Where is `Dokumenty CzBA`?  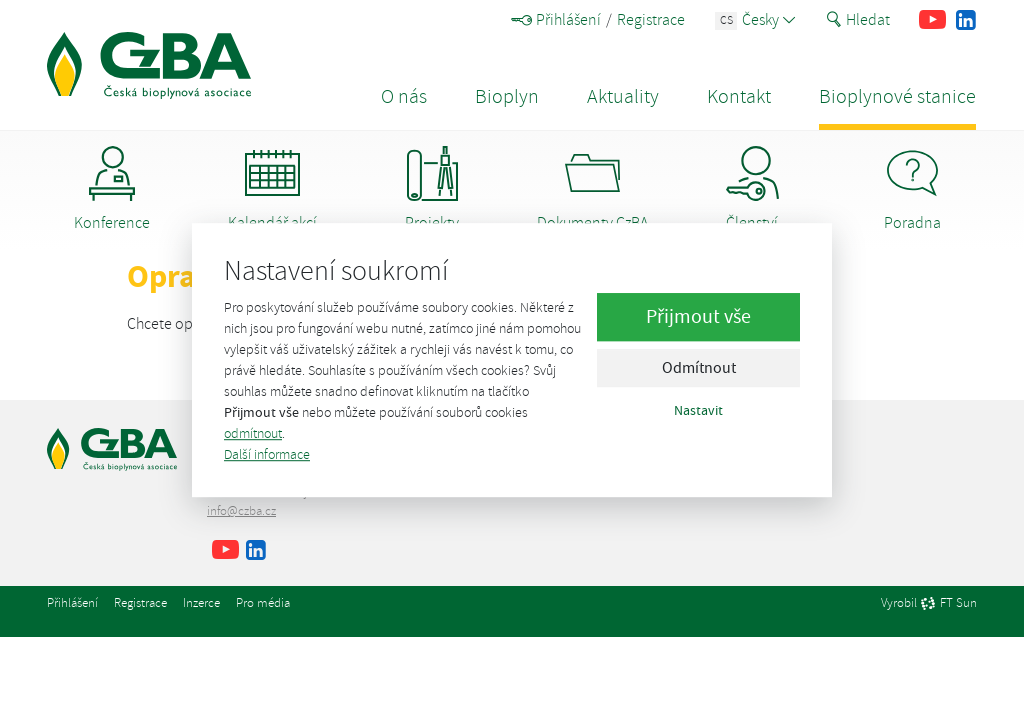
Dokumenty CzBA is located at coordinates (592, 189).